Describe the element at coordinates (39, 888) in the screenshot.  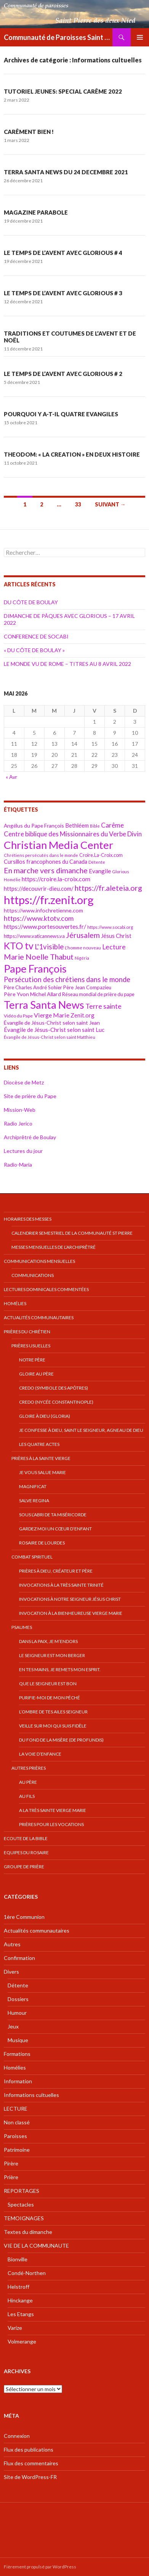
I see `https://decouvrir-dieu.com/ [https://decouvrir-dieu.com/ (51 éléments)]` at that location.